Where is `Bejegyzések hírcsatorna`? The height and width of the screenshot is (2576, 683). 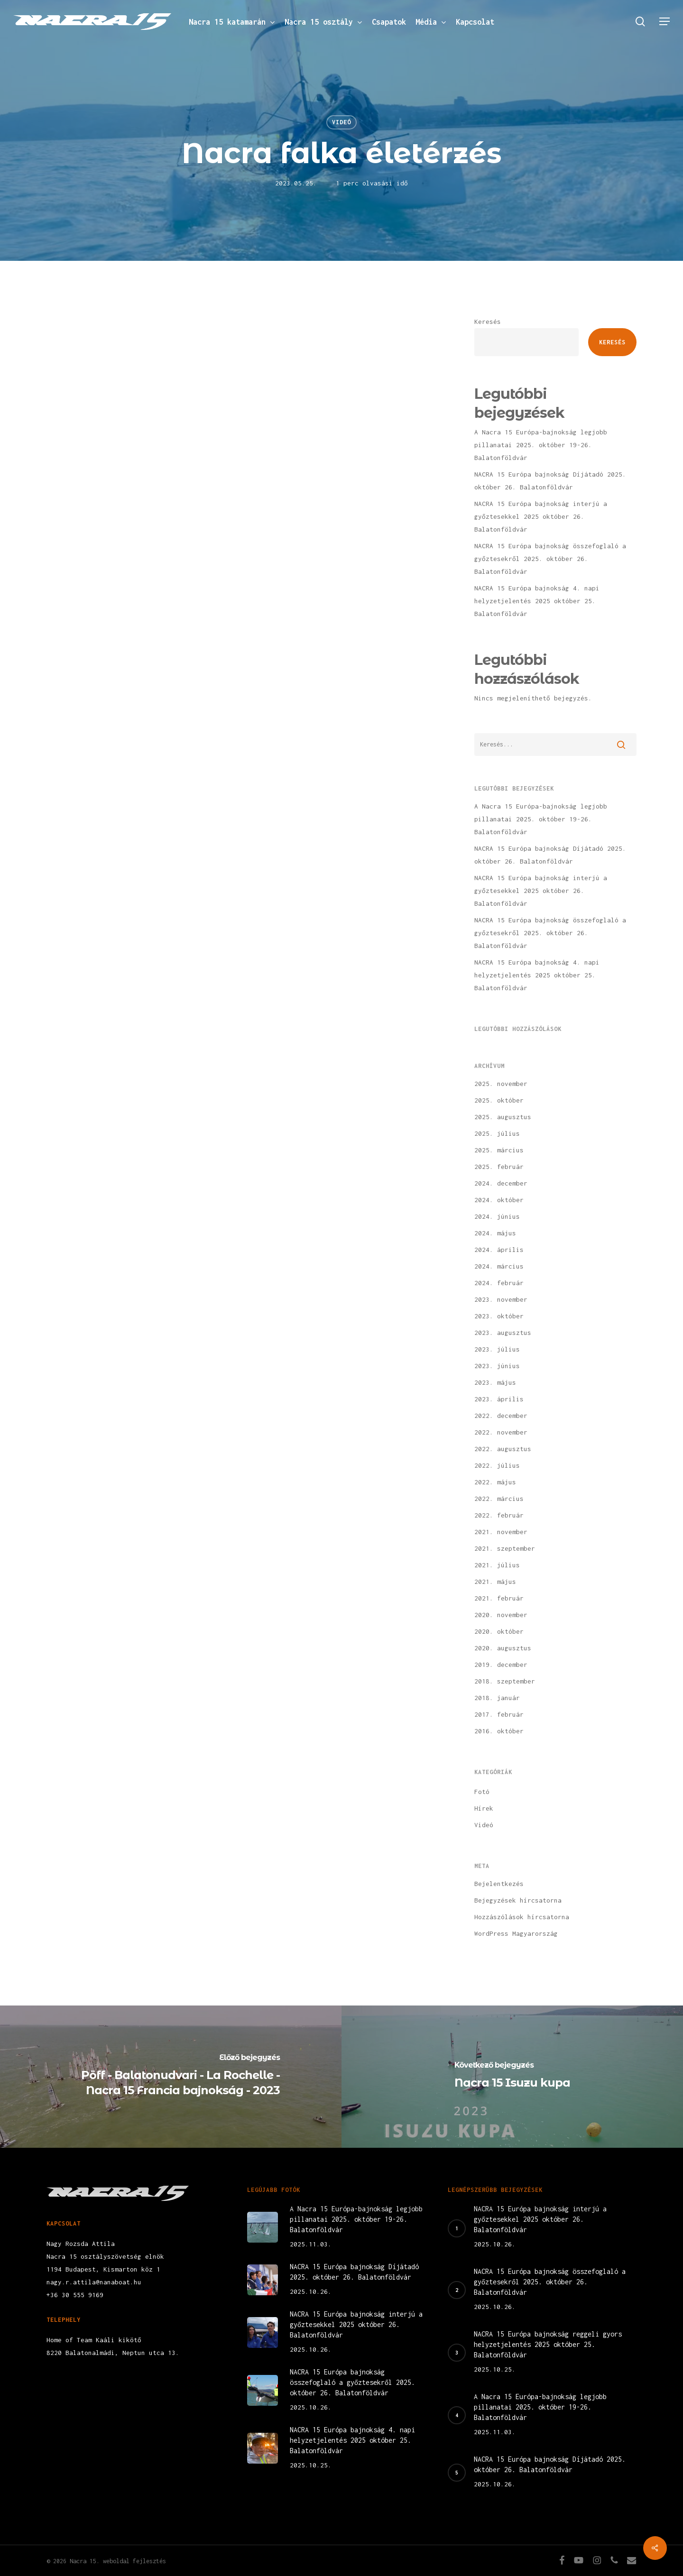 Bejegyzések hírcsatorna is located at coordinates (518, 1900).